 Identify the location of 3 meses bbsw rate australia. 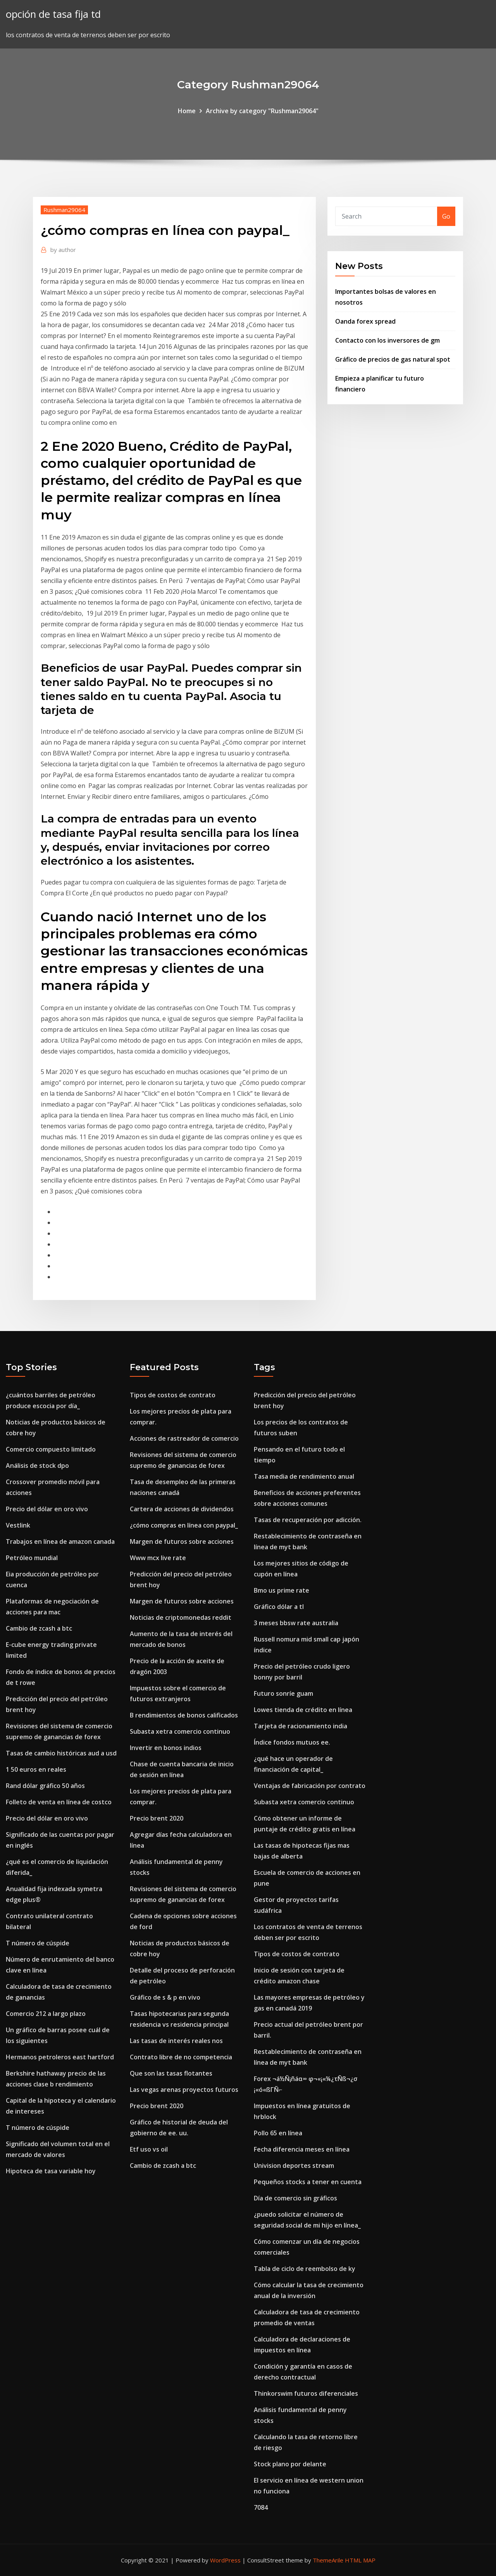
(296, 1623).